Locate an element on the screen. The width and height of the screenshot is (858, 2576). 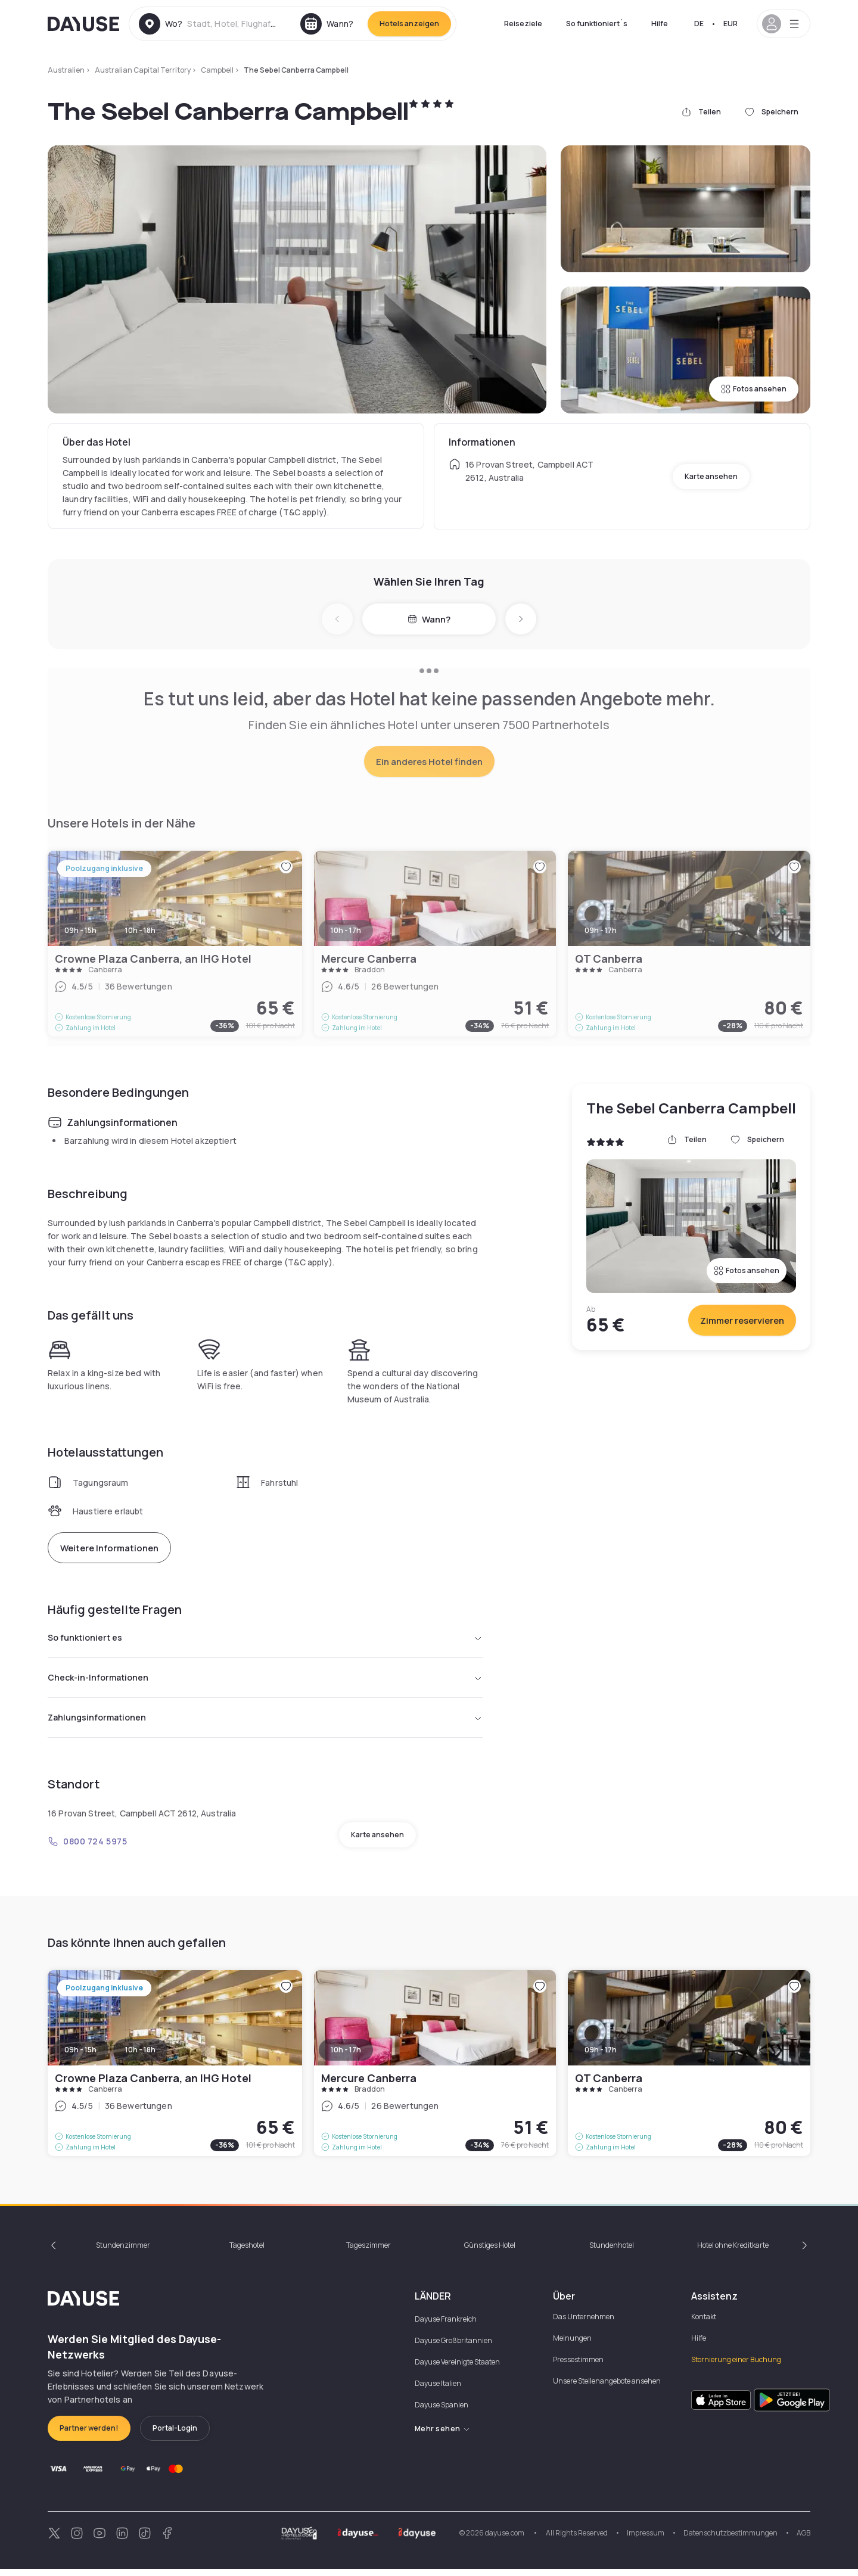
Partner werden! is located at coordinates (89, 2435).